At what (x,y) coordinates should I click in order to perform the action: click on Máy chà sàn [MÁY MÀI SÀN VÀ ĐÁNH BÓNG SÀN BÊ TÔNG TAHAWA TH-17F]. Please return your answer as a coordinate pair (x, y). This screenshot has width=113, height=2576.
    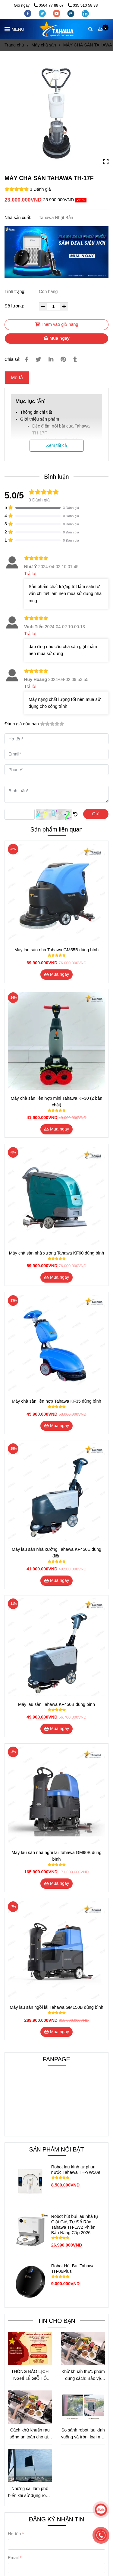
    Looking at the image, I should click on (43, 45).